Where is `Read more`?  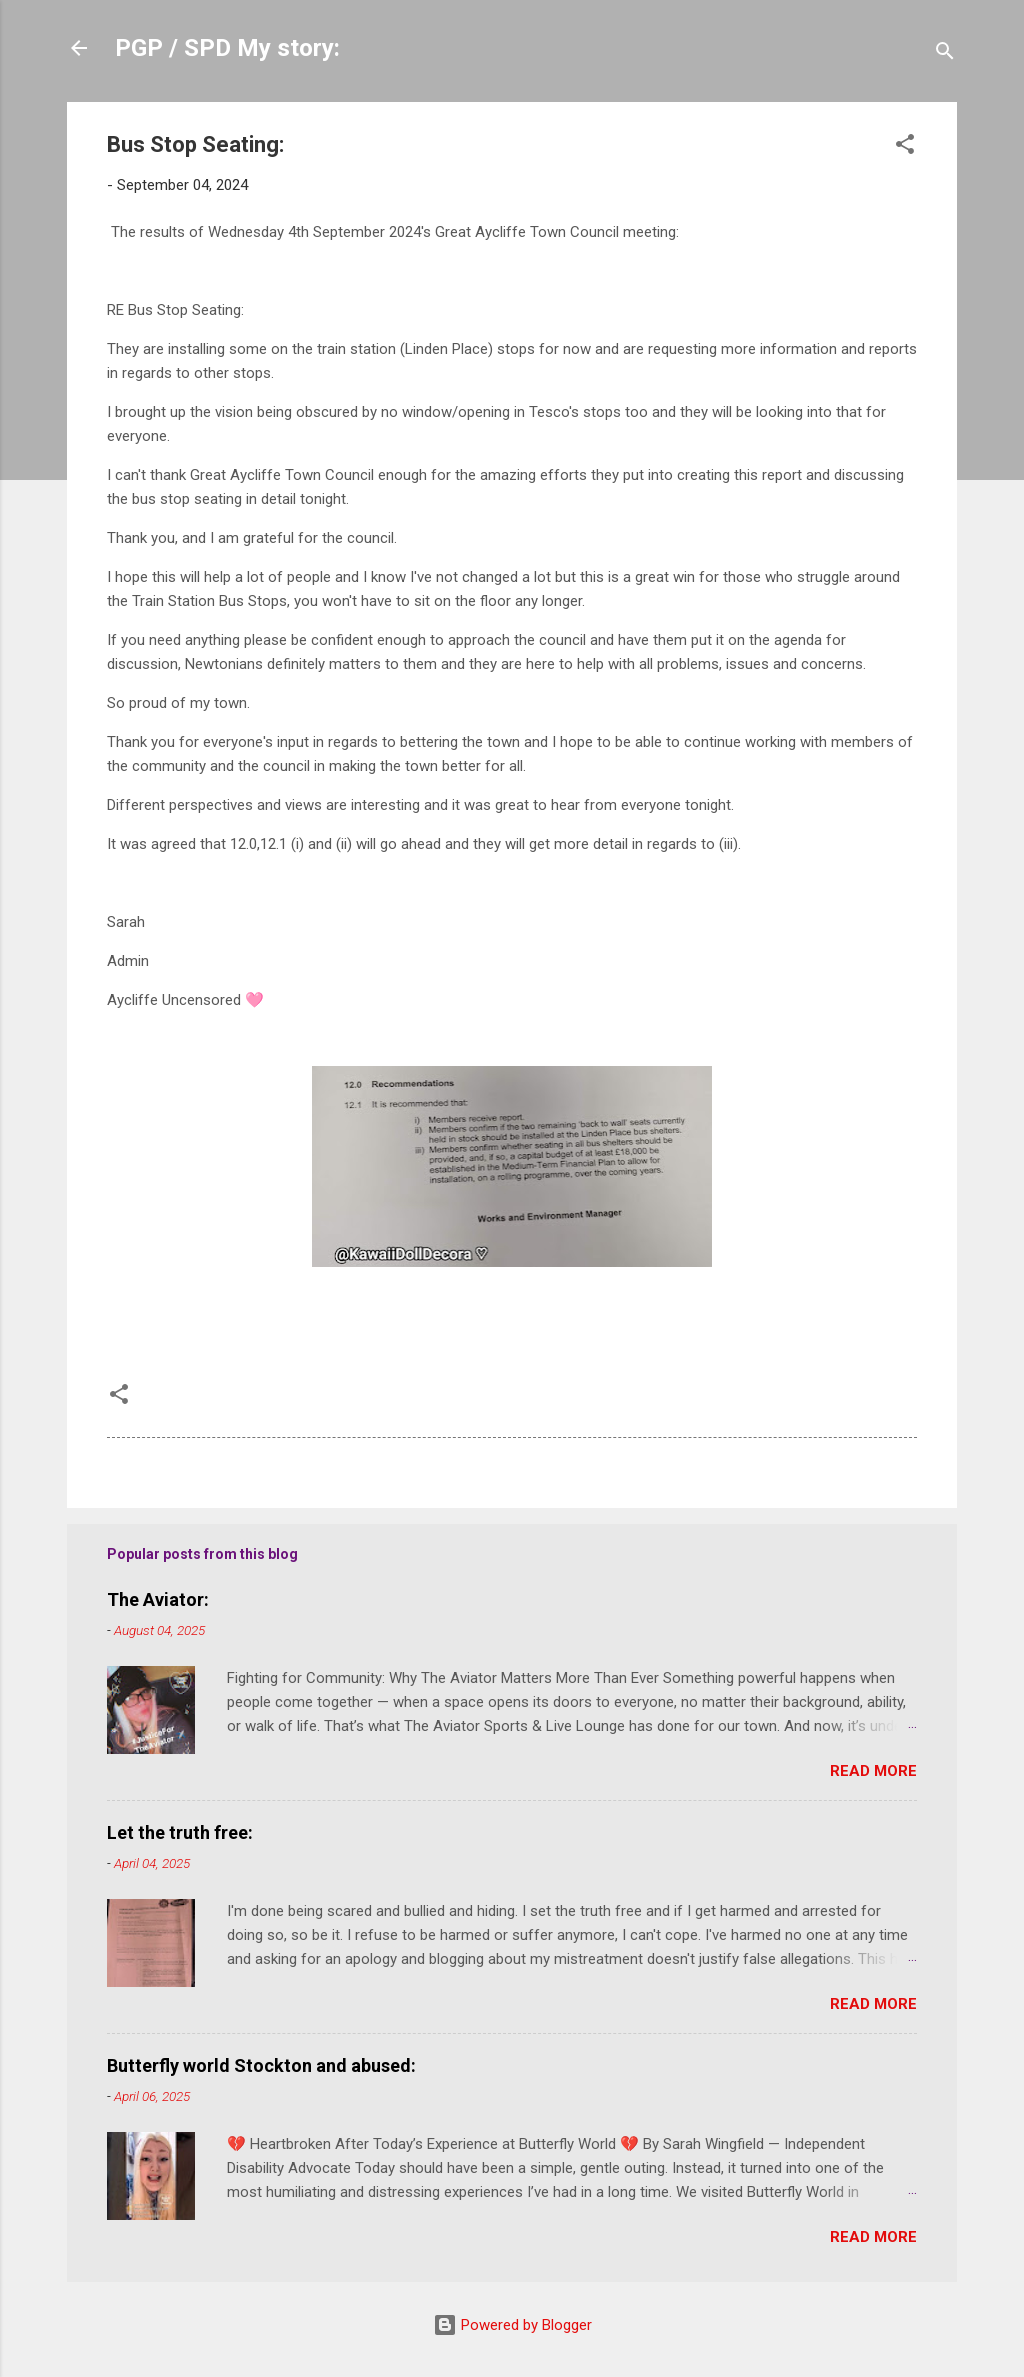
Read more is located at coordinates (873, 1771).